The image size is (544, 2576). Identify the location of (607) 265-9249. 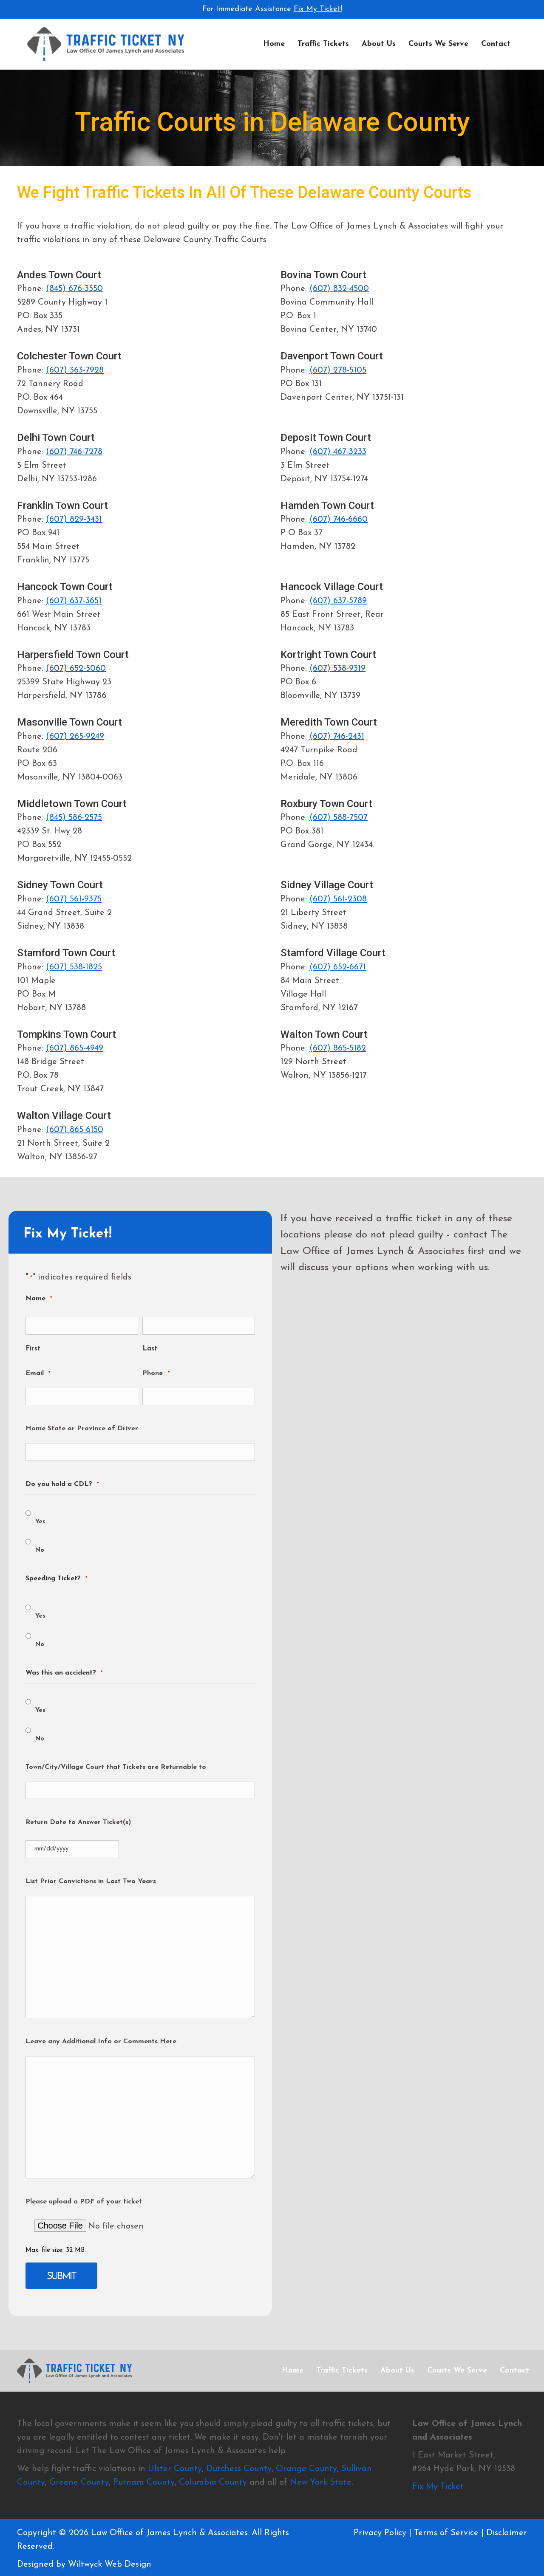
(75, 736).